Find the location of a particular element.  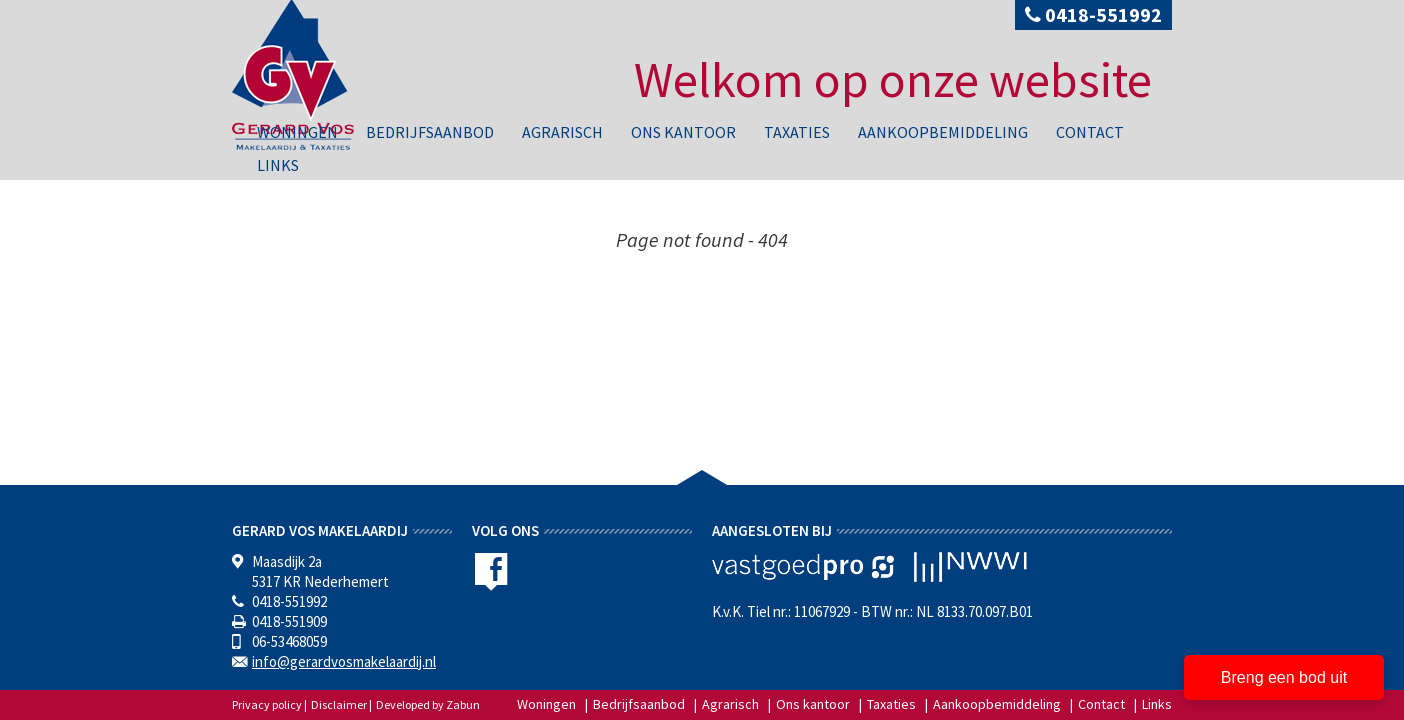

Bedrijfsaanbod is located at coordinates (430, 132).